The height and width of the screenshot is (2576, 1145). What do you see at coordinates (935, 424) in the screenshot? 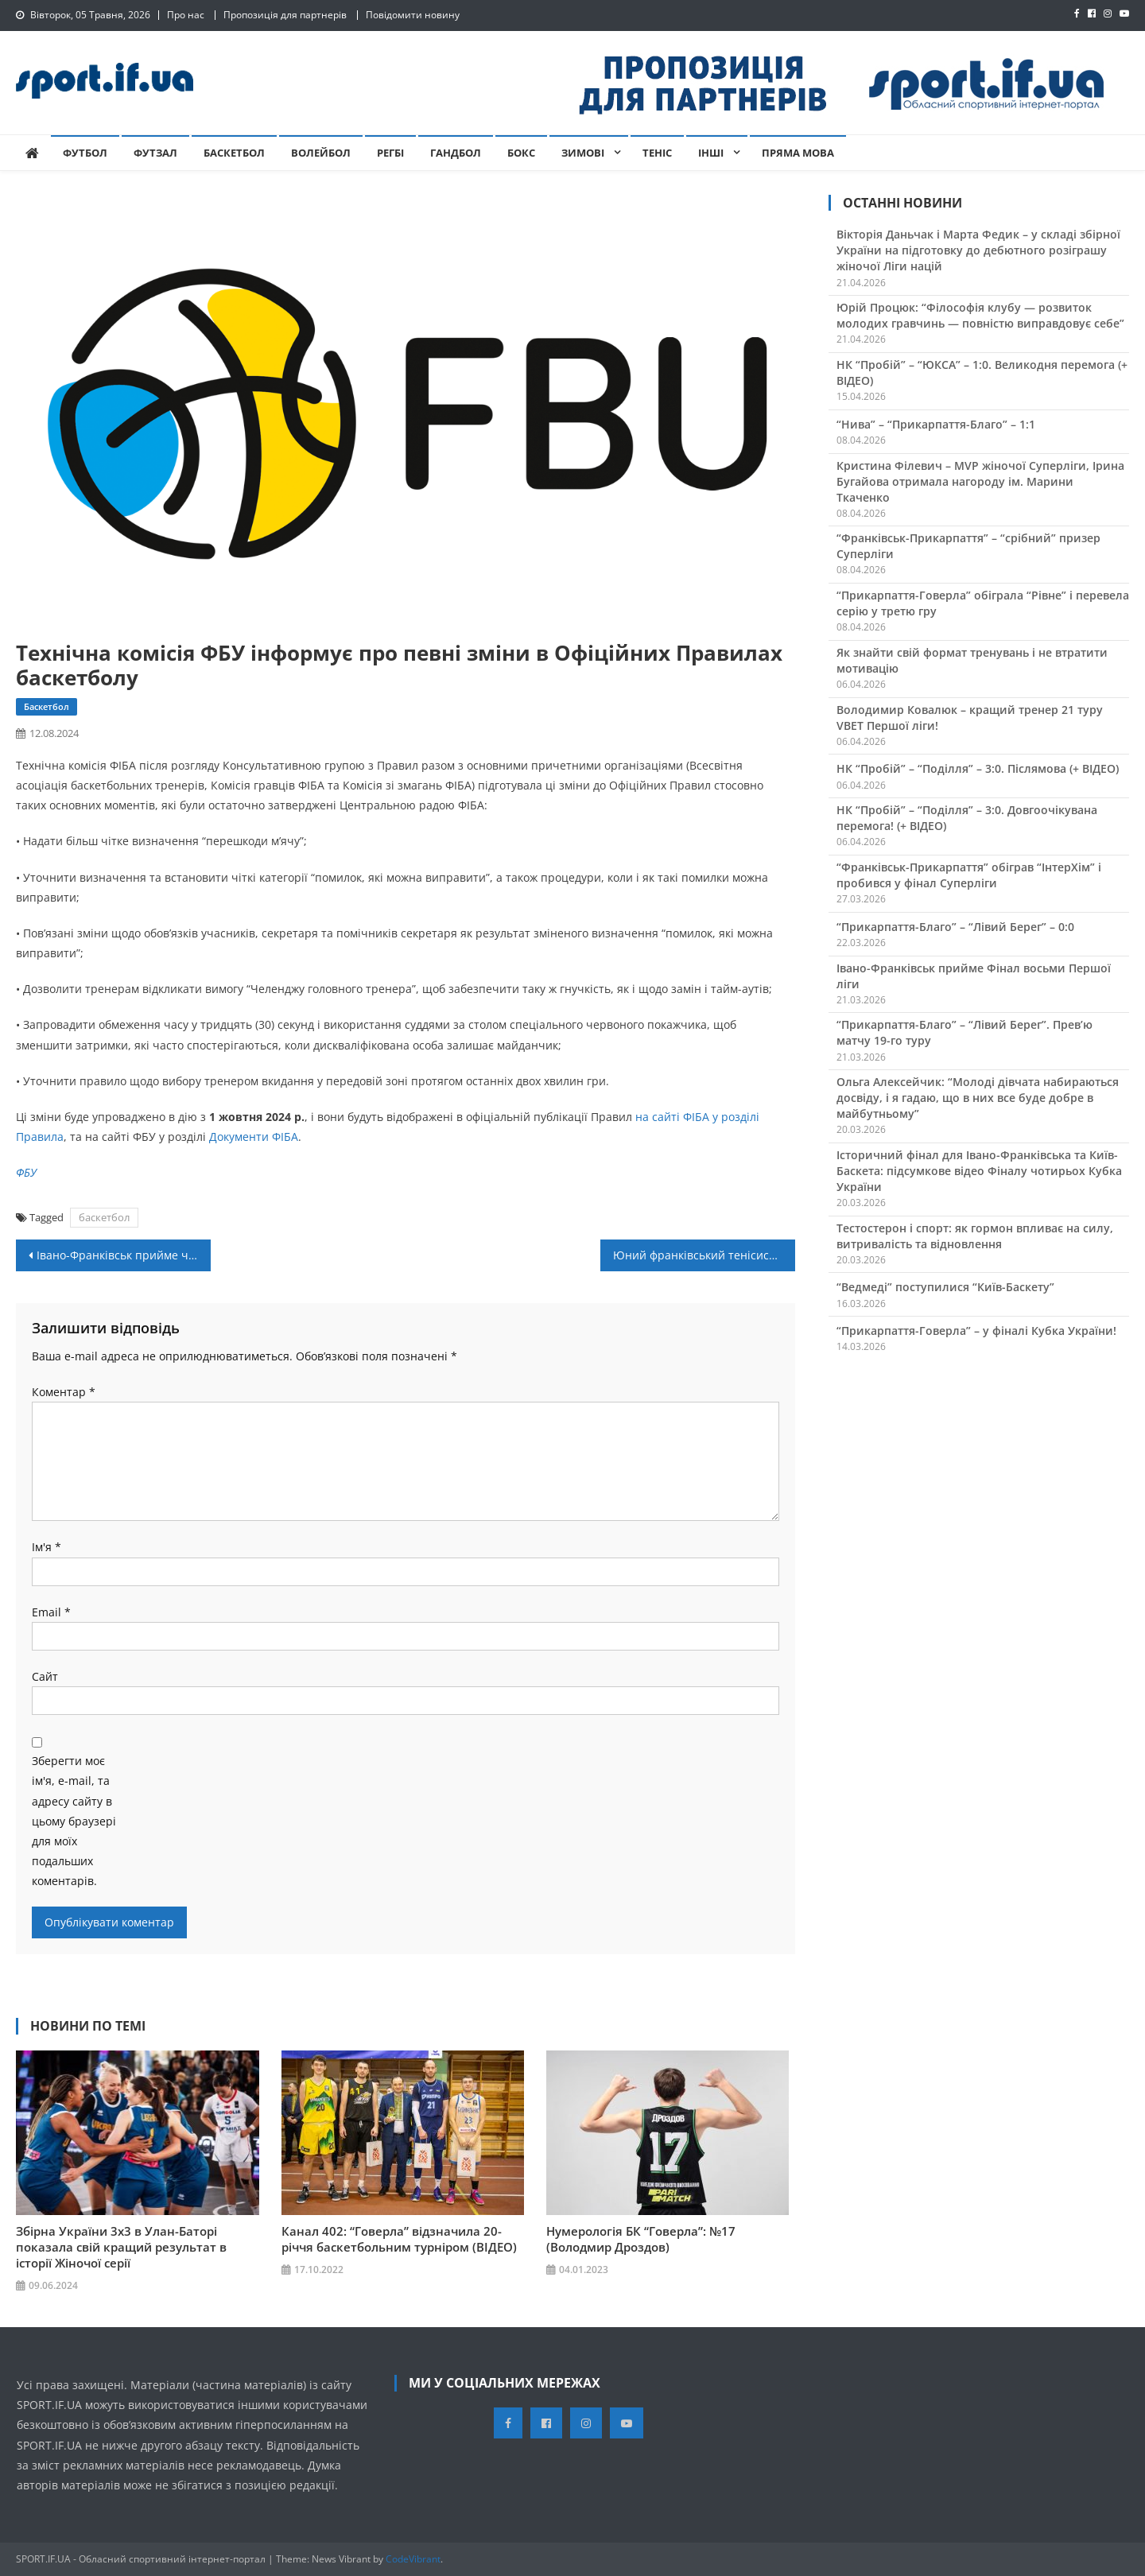
I see `“Нива” – “Прикарпаття-Благо” – 1:1` at bounding box center [935, 424].